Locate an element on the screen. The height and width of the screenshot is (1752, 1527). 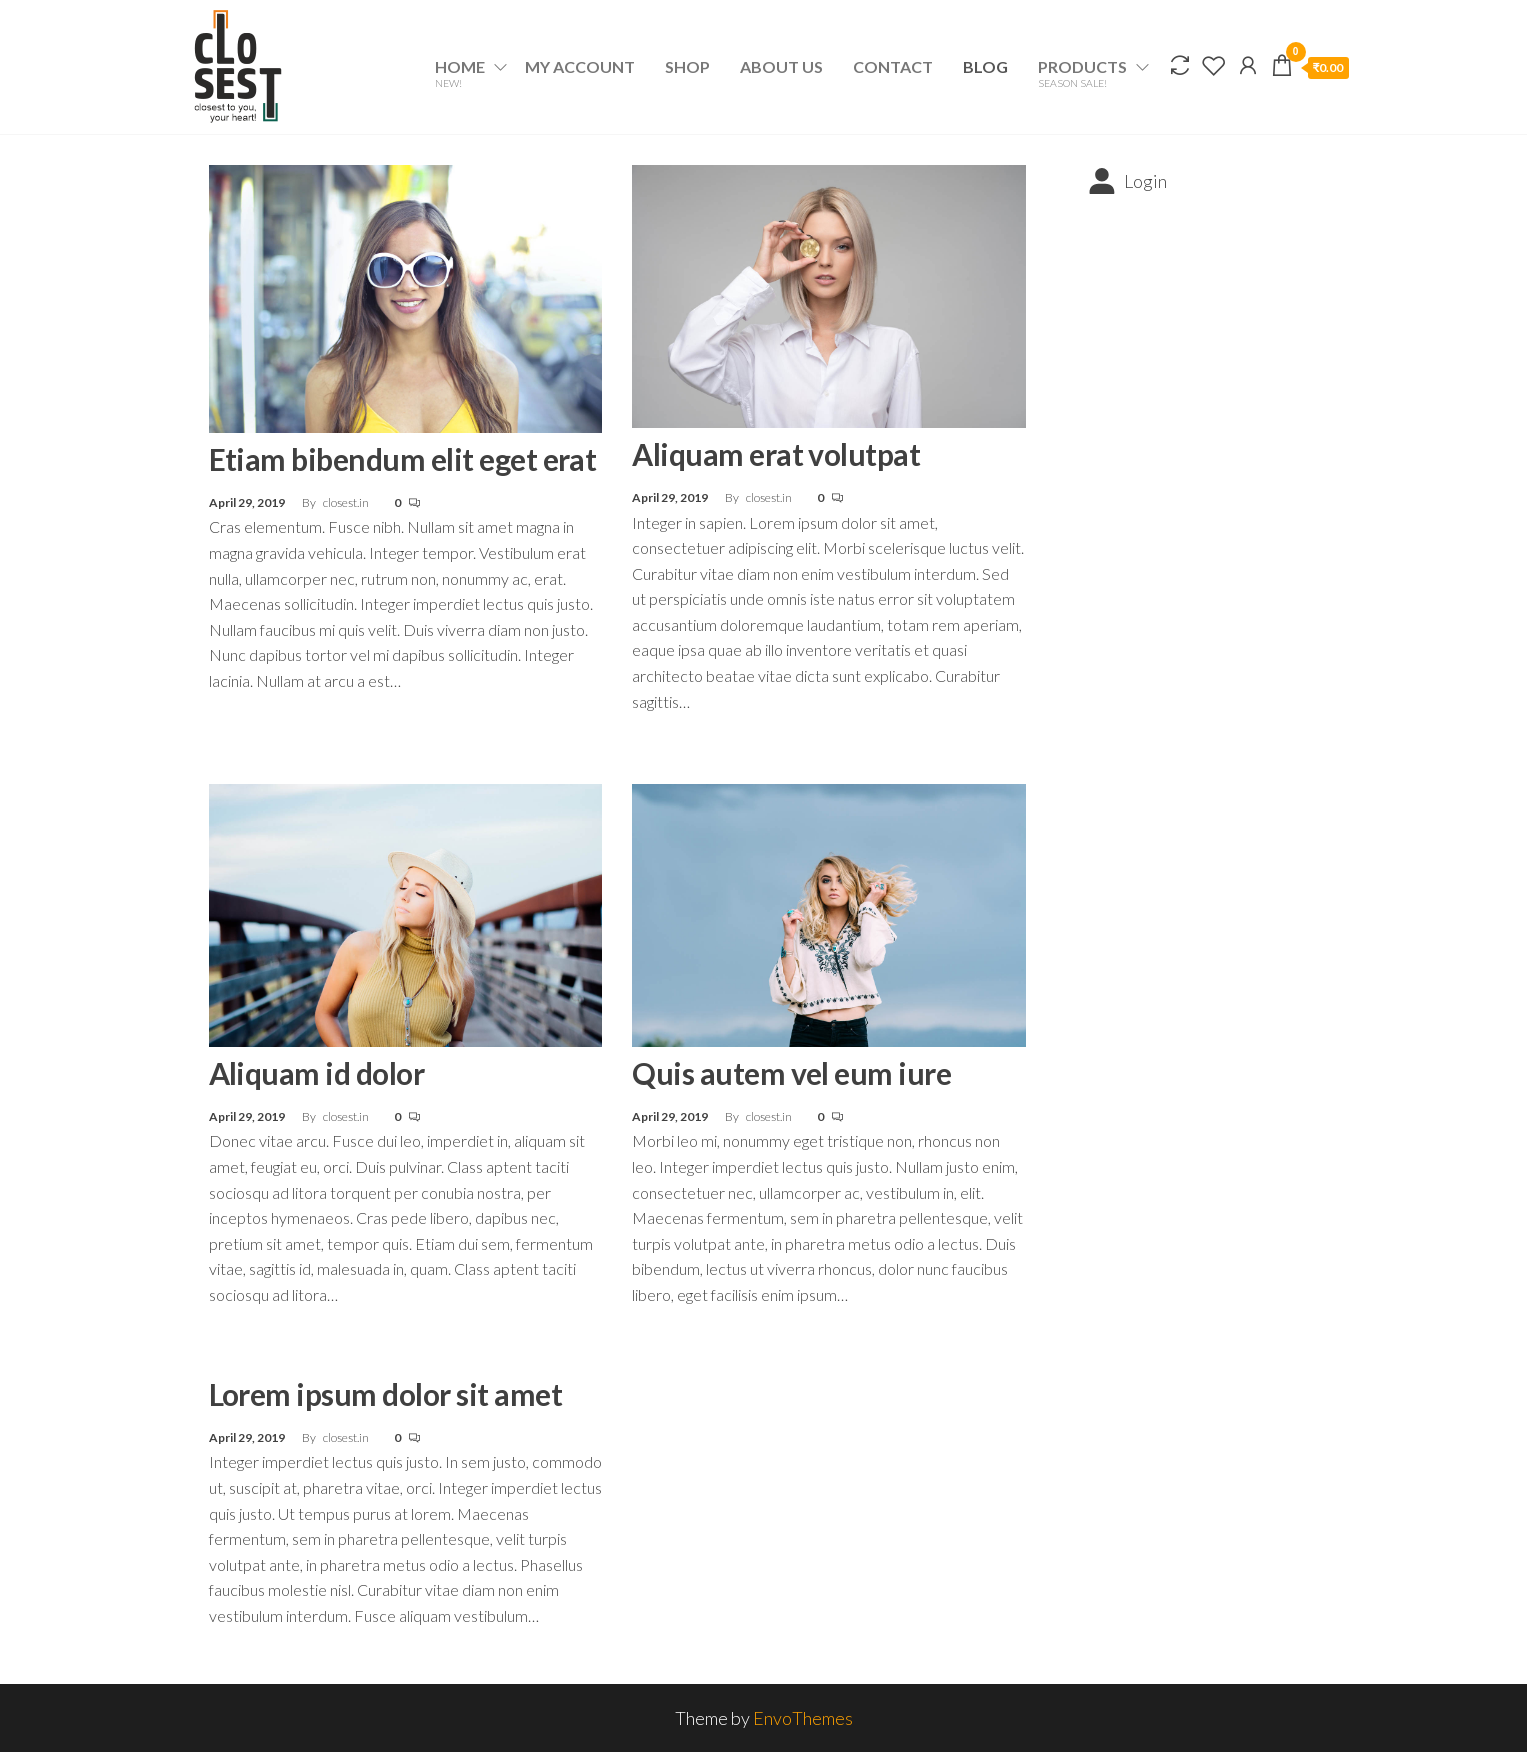
EnvoThemes is located at coordinates (803, 1718).